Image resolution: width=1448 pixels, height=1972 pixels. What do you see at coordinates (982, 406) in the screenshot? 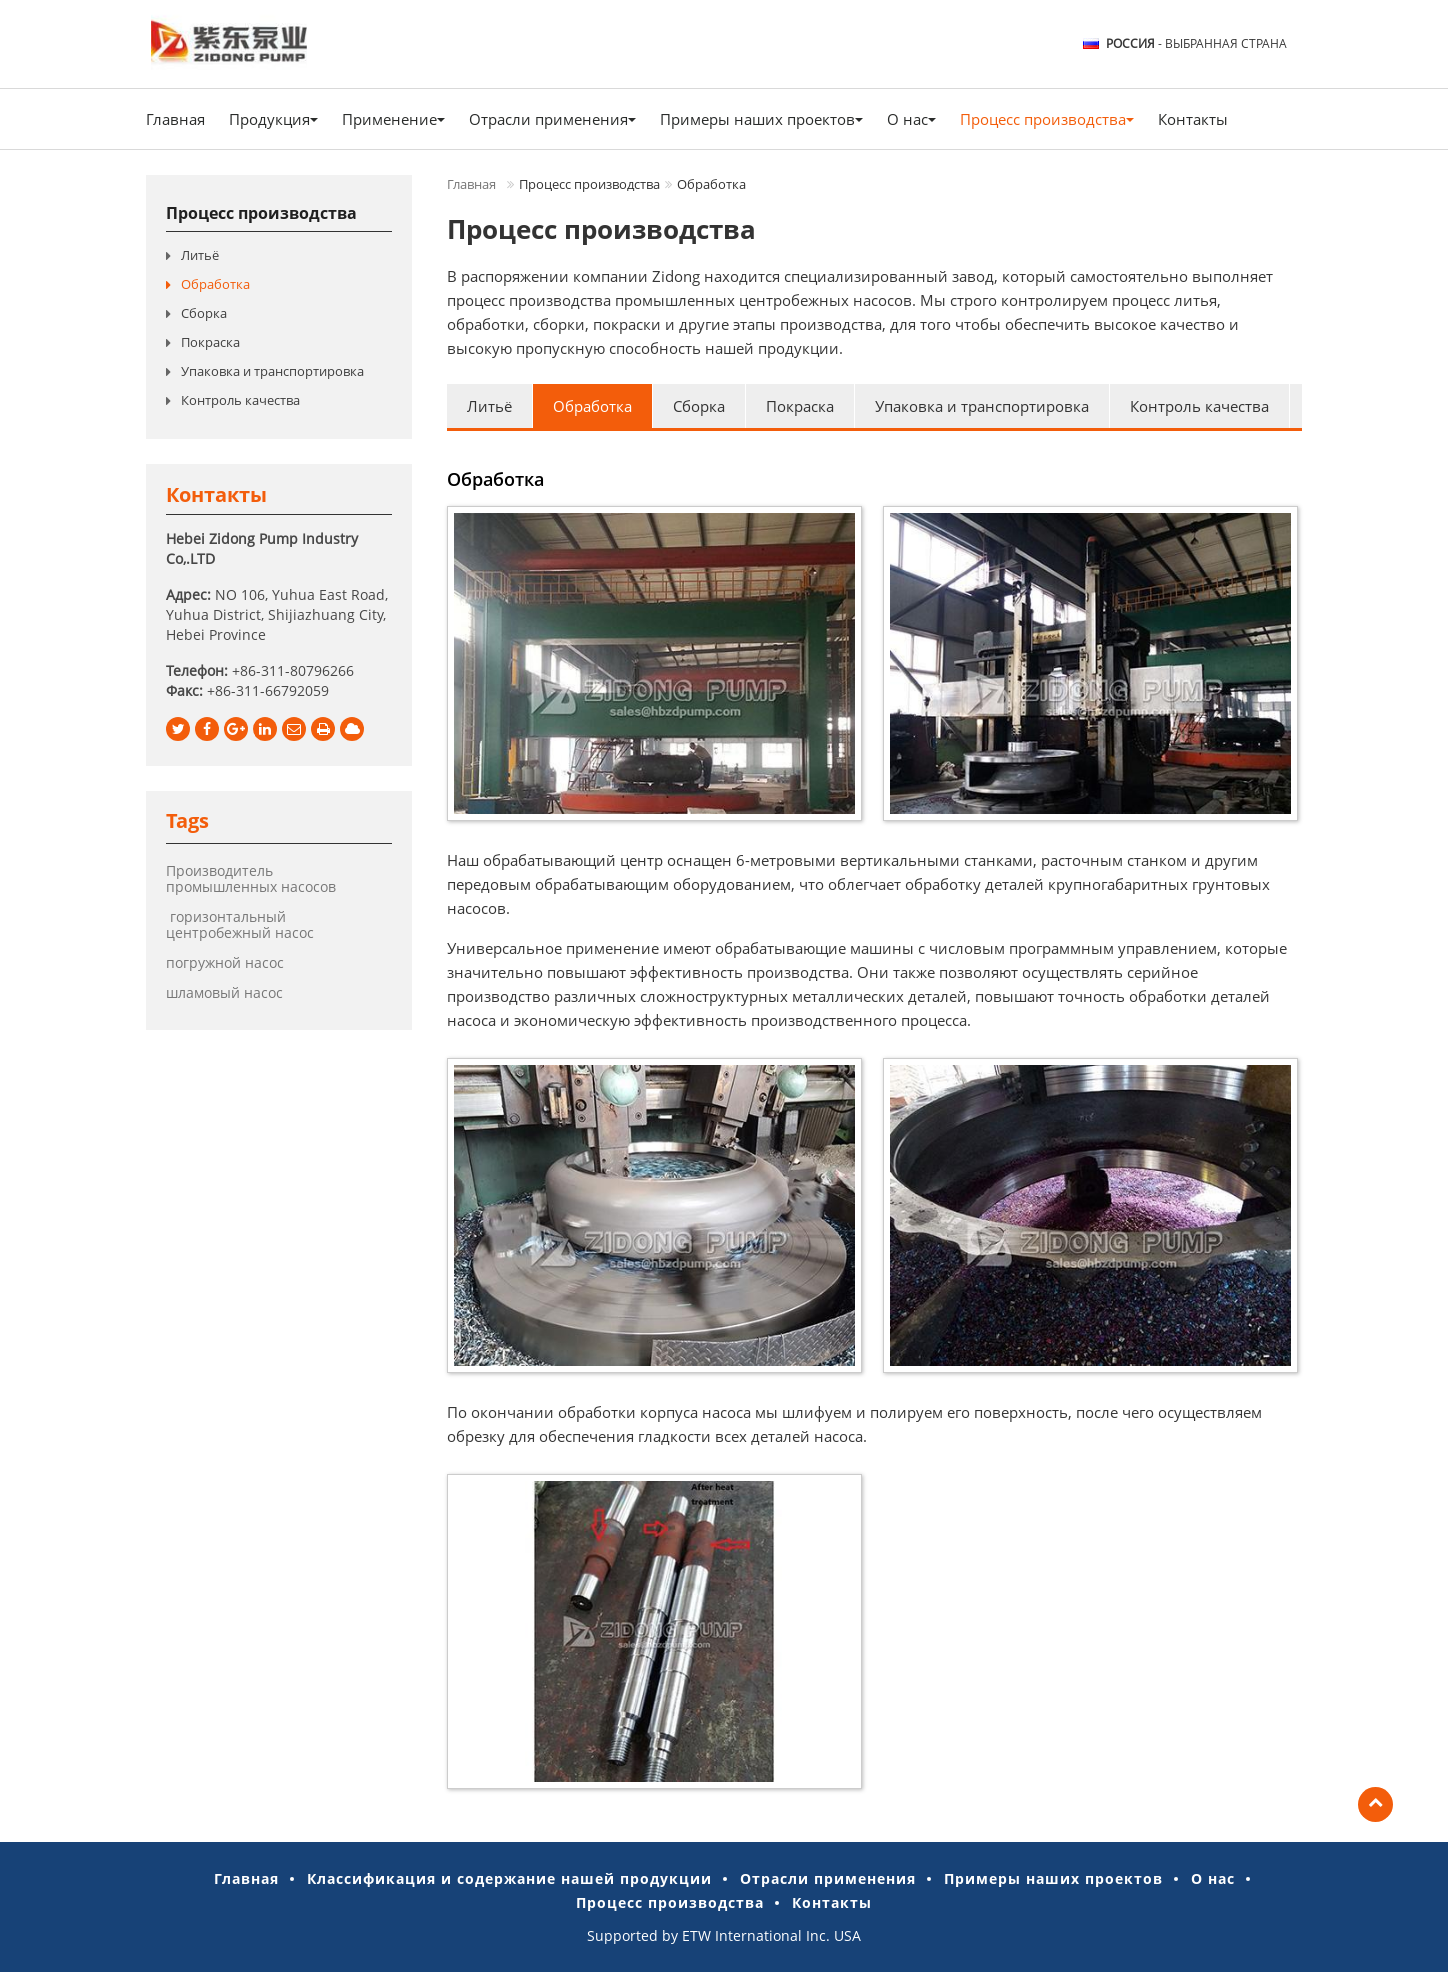
I see `Упаковка и транспортировка` at bounding box center [982, 406].